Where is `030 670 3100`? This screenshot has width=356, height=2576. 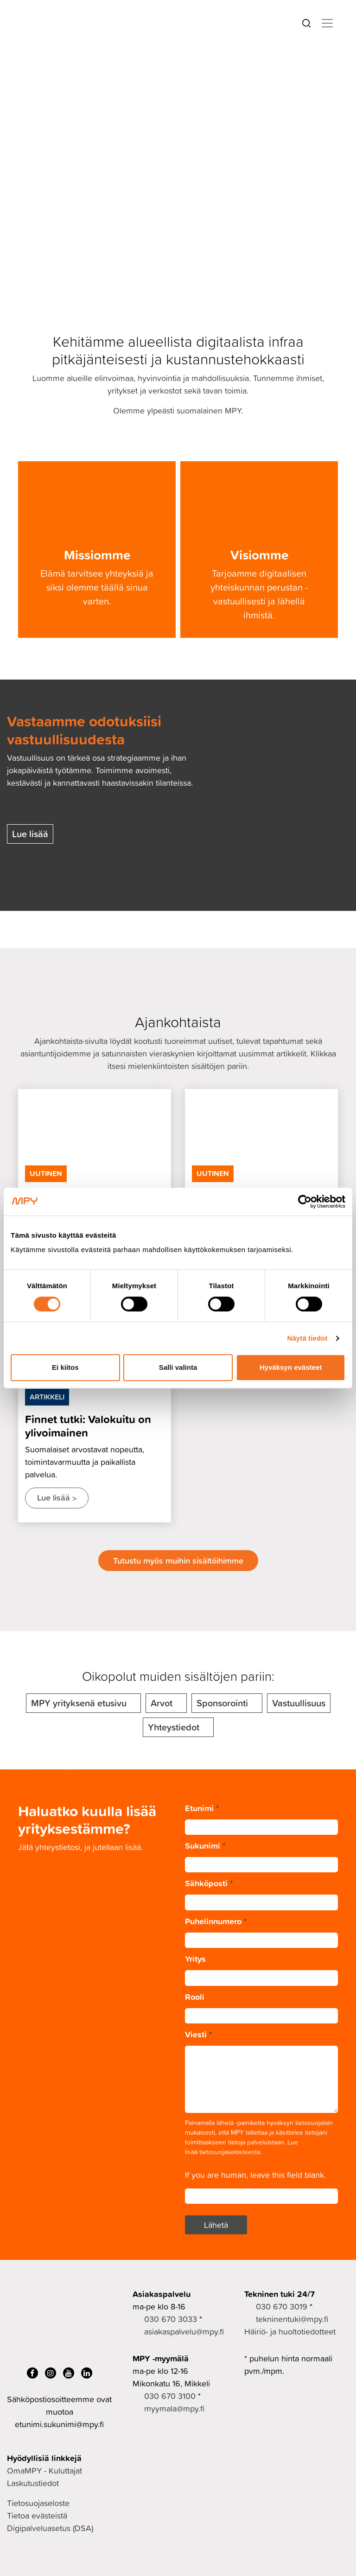
030 670 3100 is located at coordinates (170, 2396).